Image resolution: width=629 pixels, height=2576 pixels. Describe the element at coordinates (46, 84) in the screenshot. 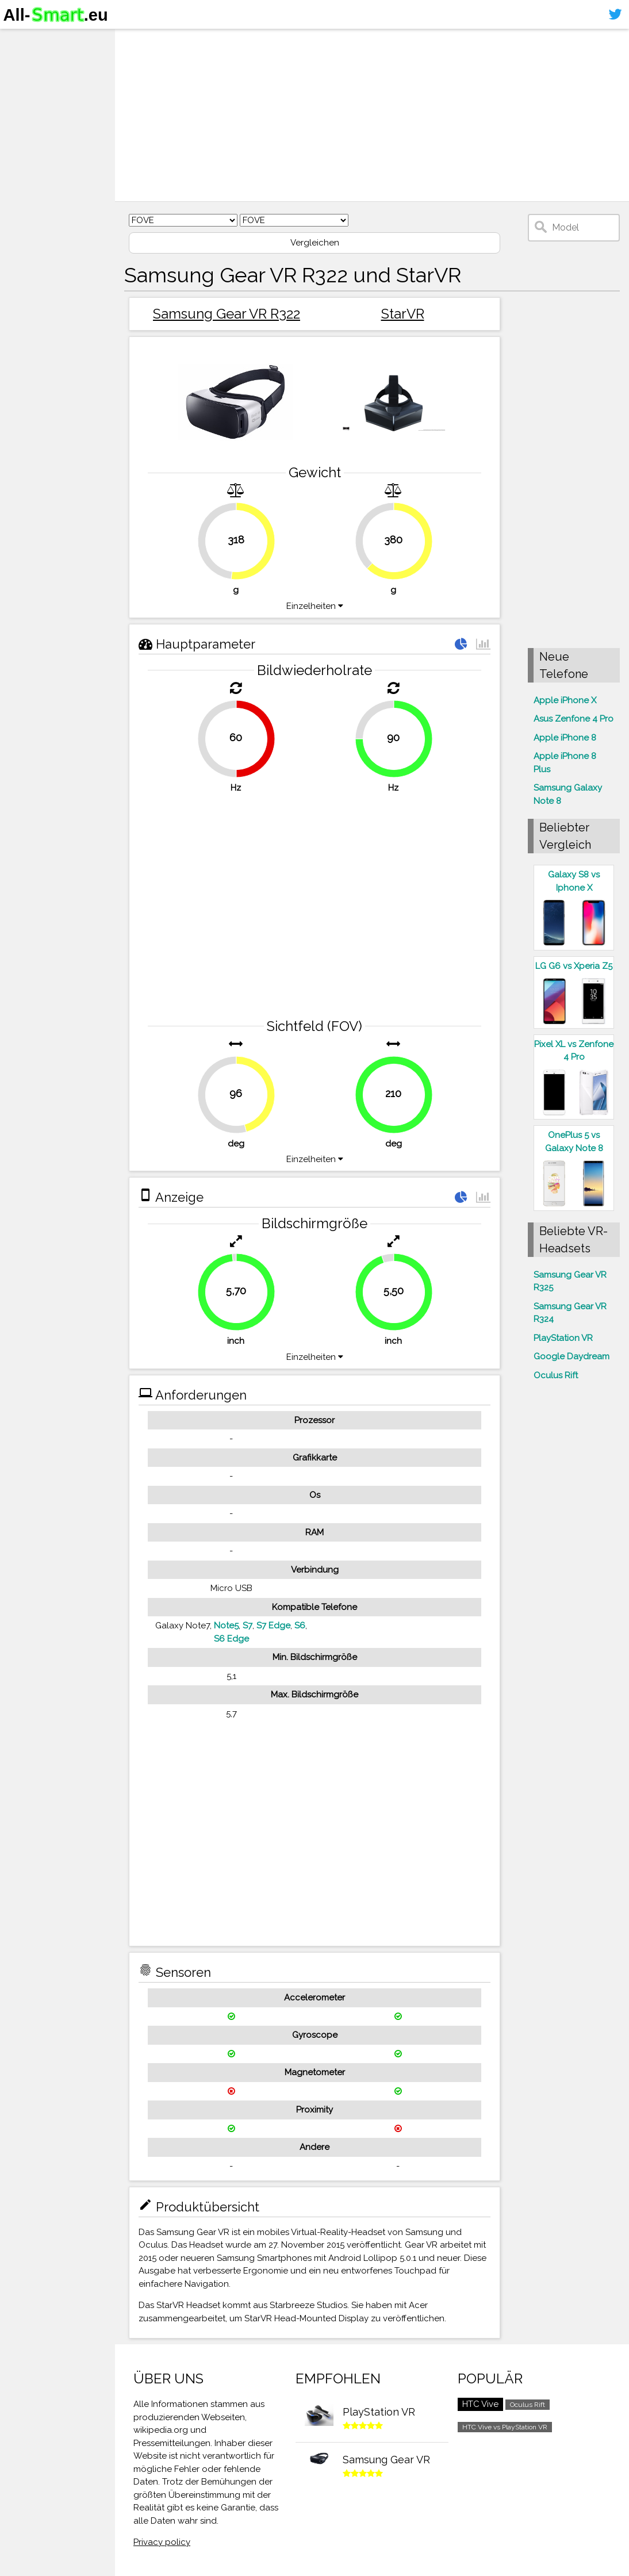

I see `Virtuelle Realität` at that location.